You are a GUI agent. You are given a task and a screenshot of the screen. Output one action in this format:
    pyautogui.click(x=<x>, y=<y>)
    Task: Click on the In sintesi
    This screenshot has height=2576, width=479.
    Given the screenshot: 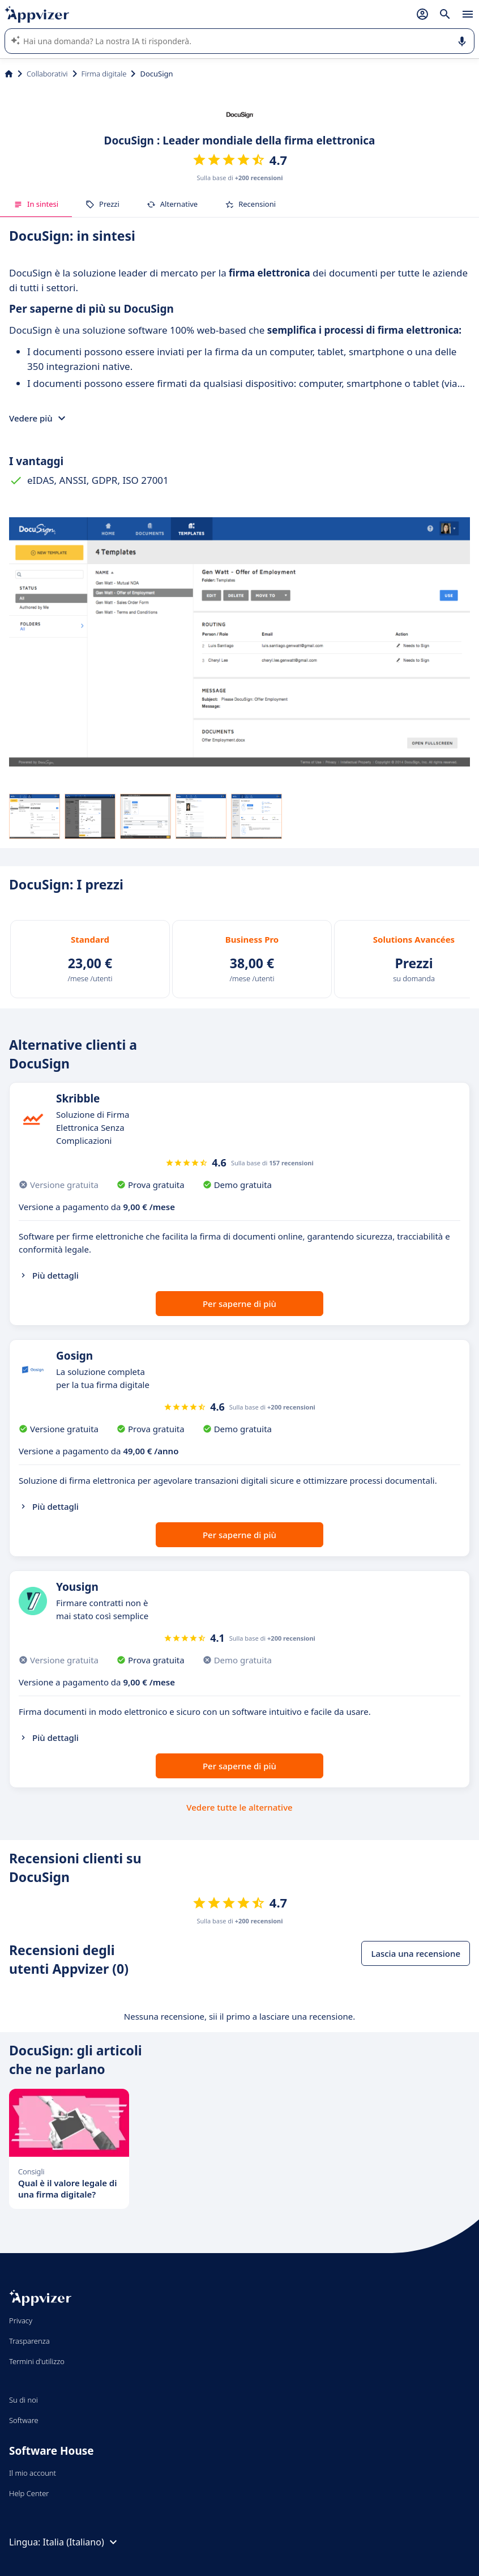 What is the action you would take?
    pyautogui.click(x=36, y=204)
    